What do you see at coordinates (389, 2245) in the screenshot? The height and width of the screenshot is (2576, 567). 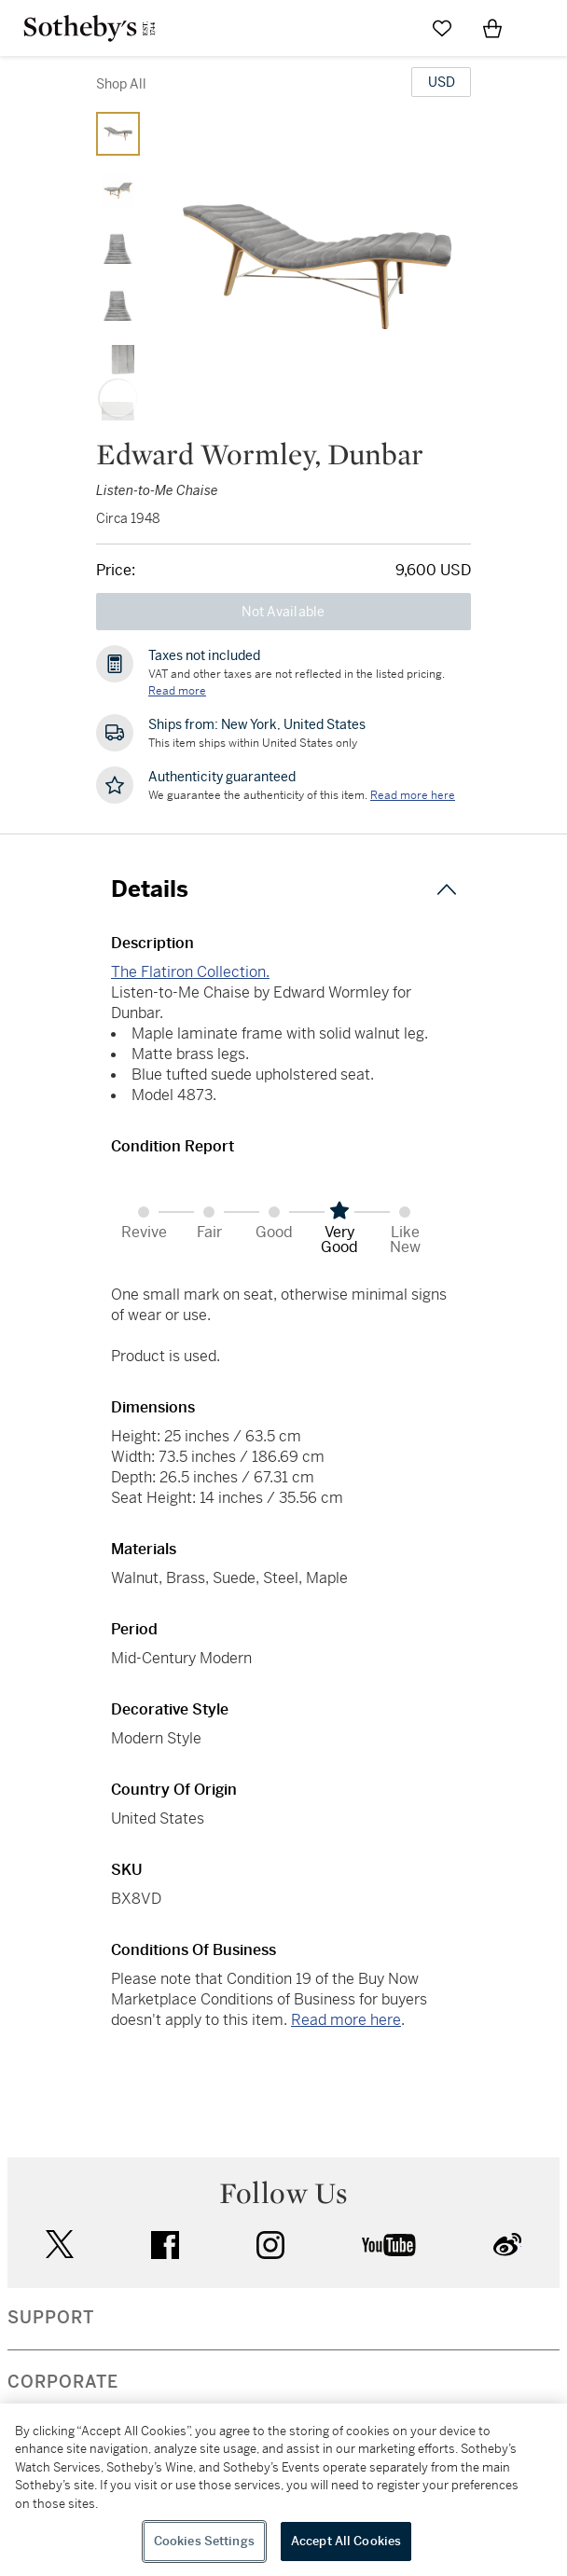 I see `youtube` at bounding box center [389, 2245].